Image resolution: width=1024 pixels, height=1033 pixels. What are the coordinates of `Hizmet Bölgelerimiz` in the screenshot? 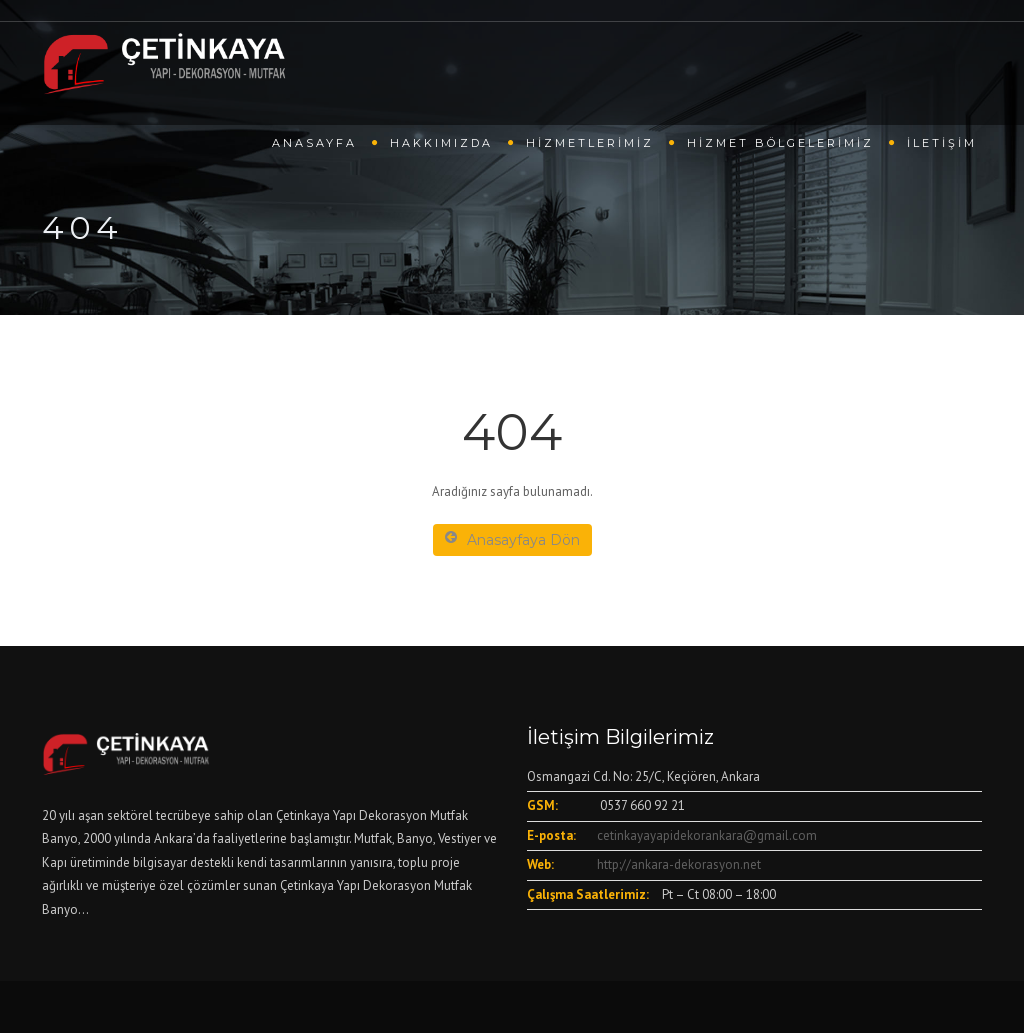 It's located at (780, 143).